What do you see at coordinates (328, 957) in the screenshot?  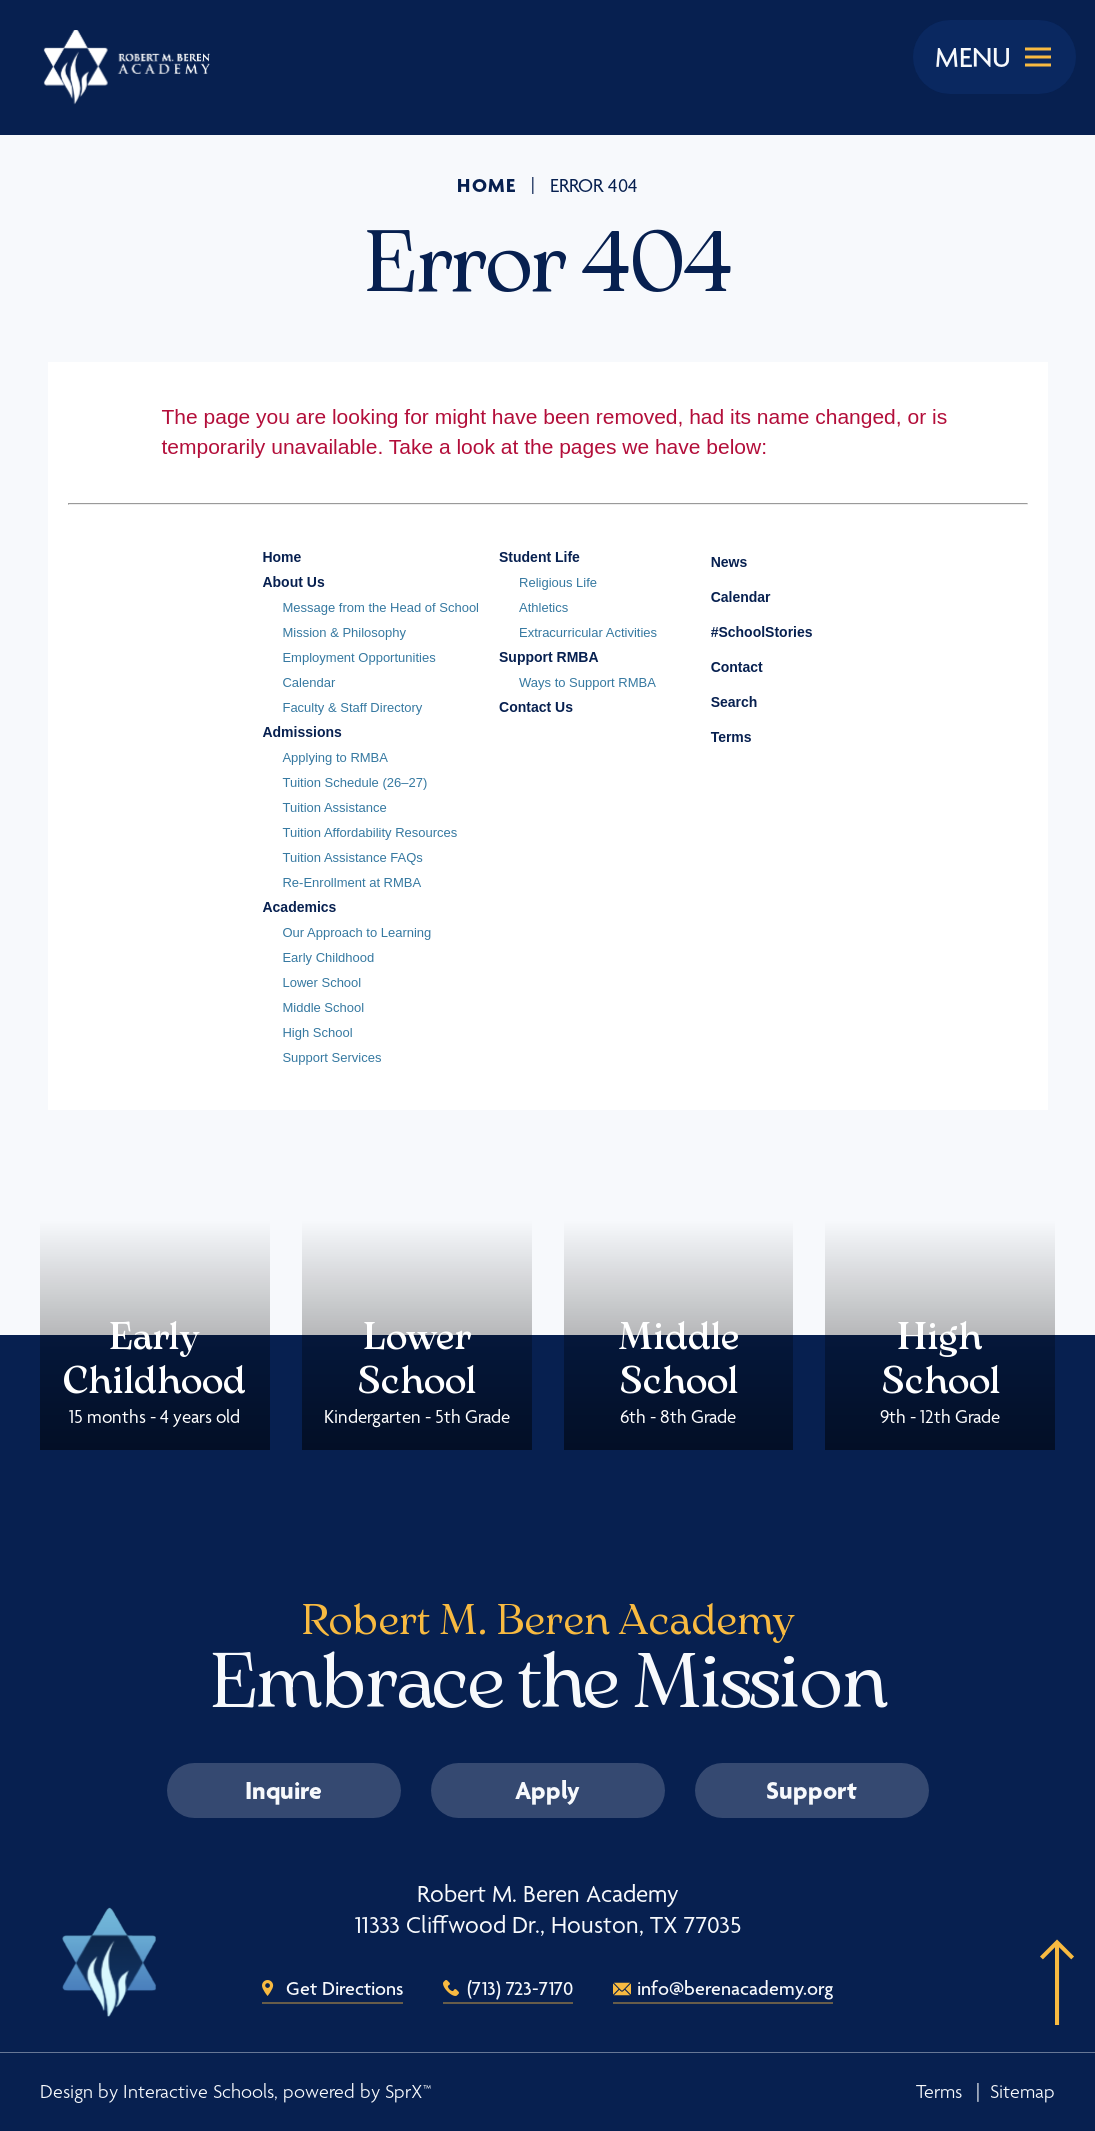 I see `Early Childhood` at bounding box center [328, 957].